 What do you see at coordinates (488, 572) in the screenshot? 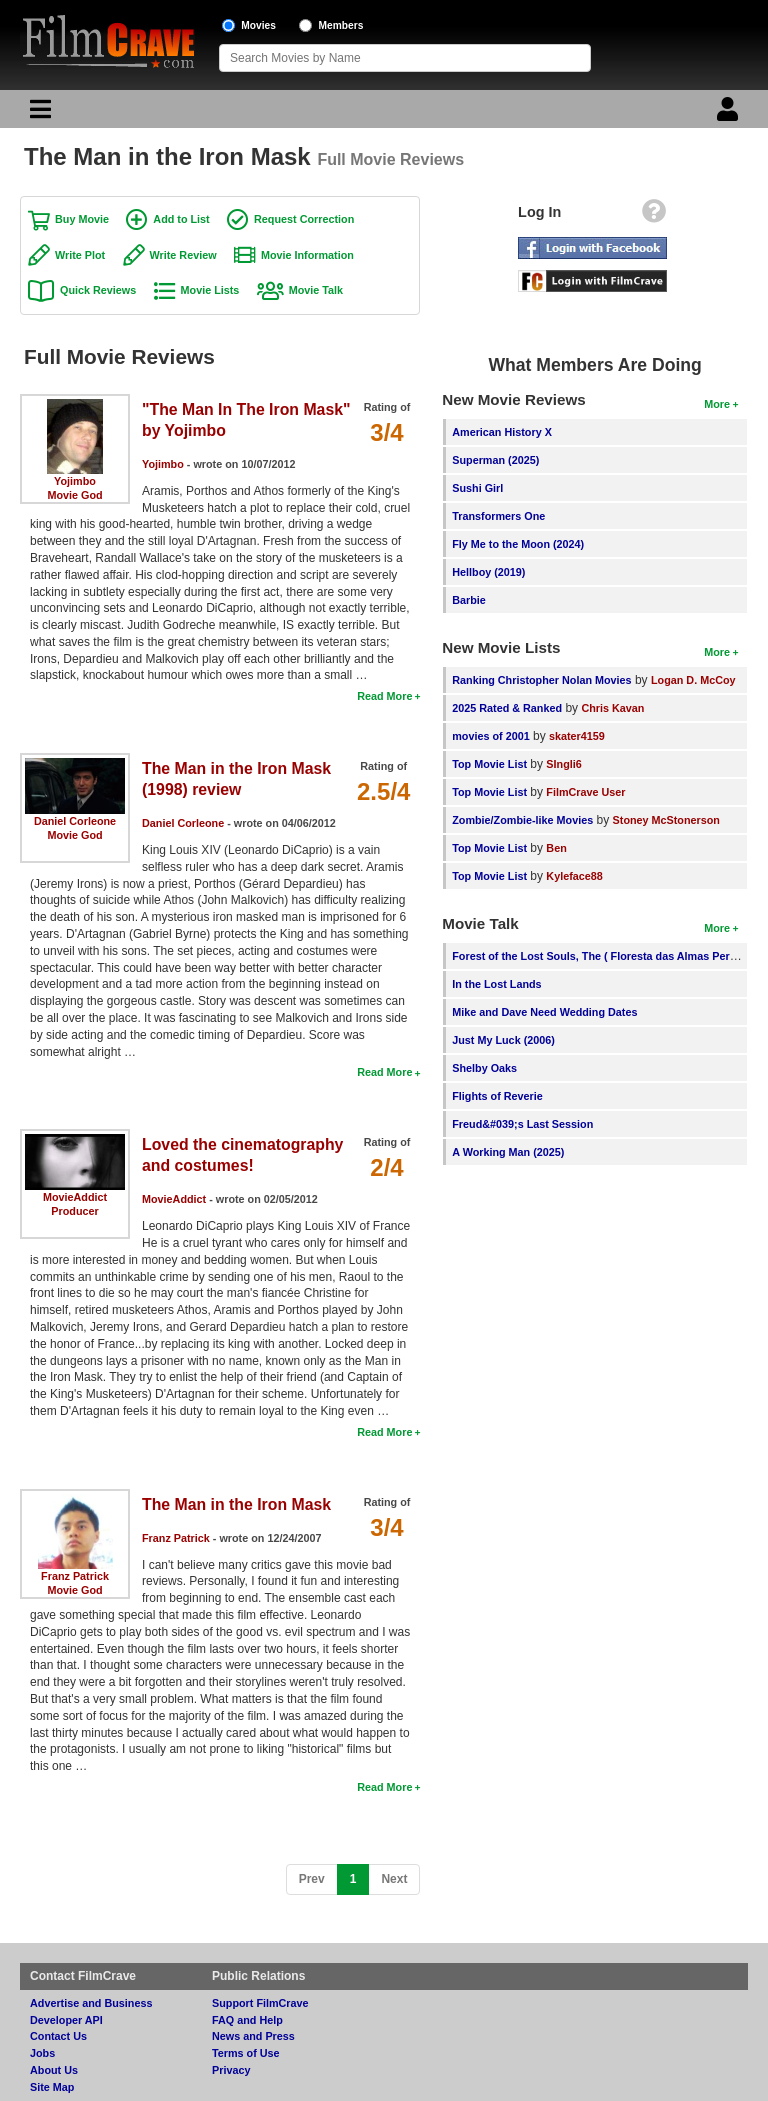
I see `Hellboy (2019)` at bounding box center [488, 572].